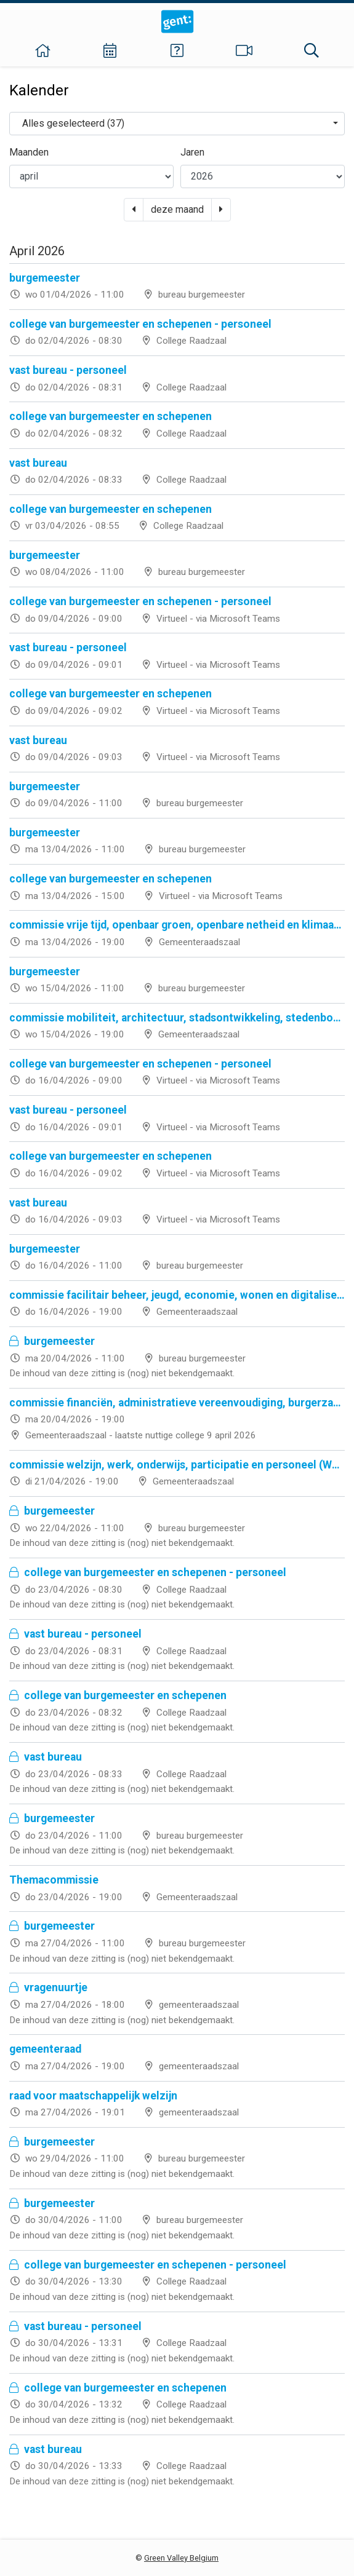 The image size is (354, 2576). I want to click on deze maand, so click(177, 209).